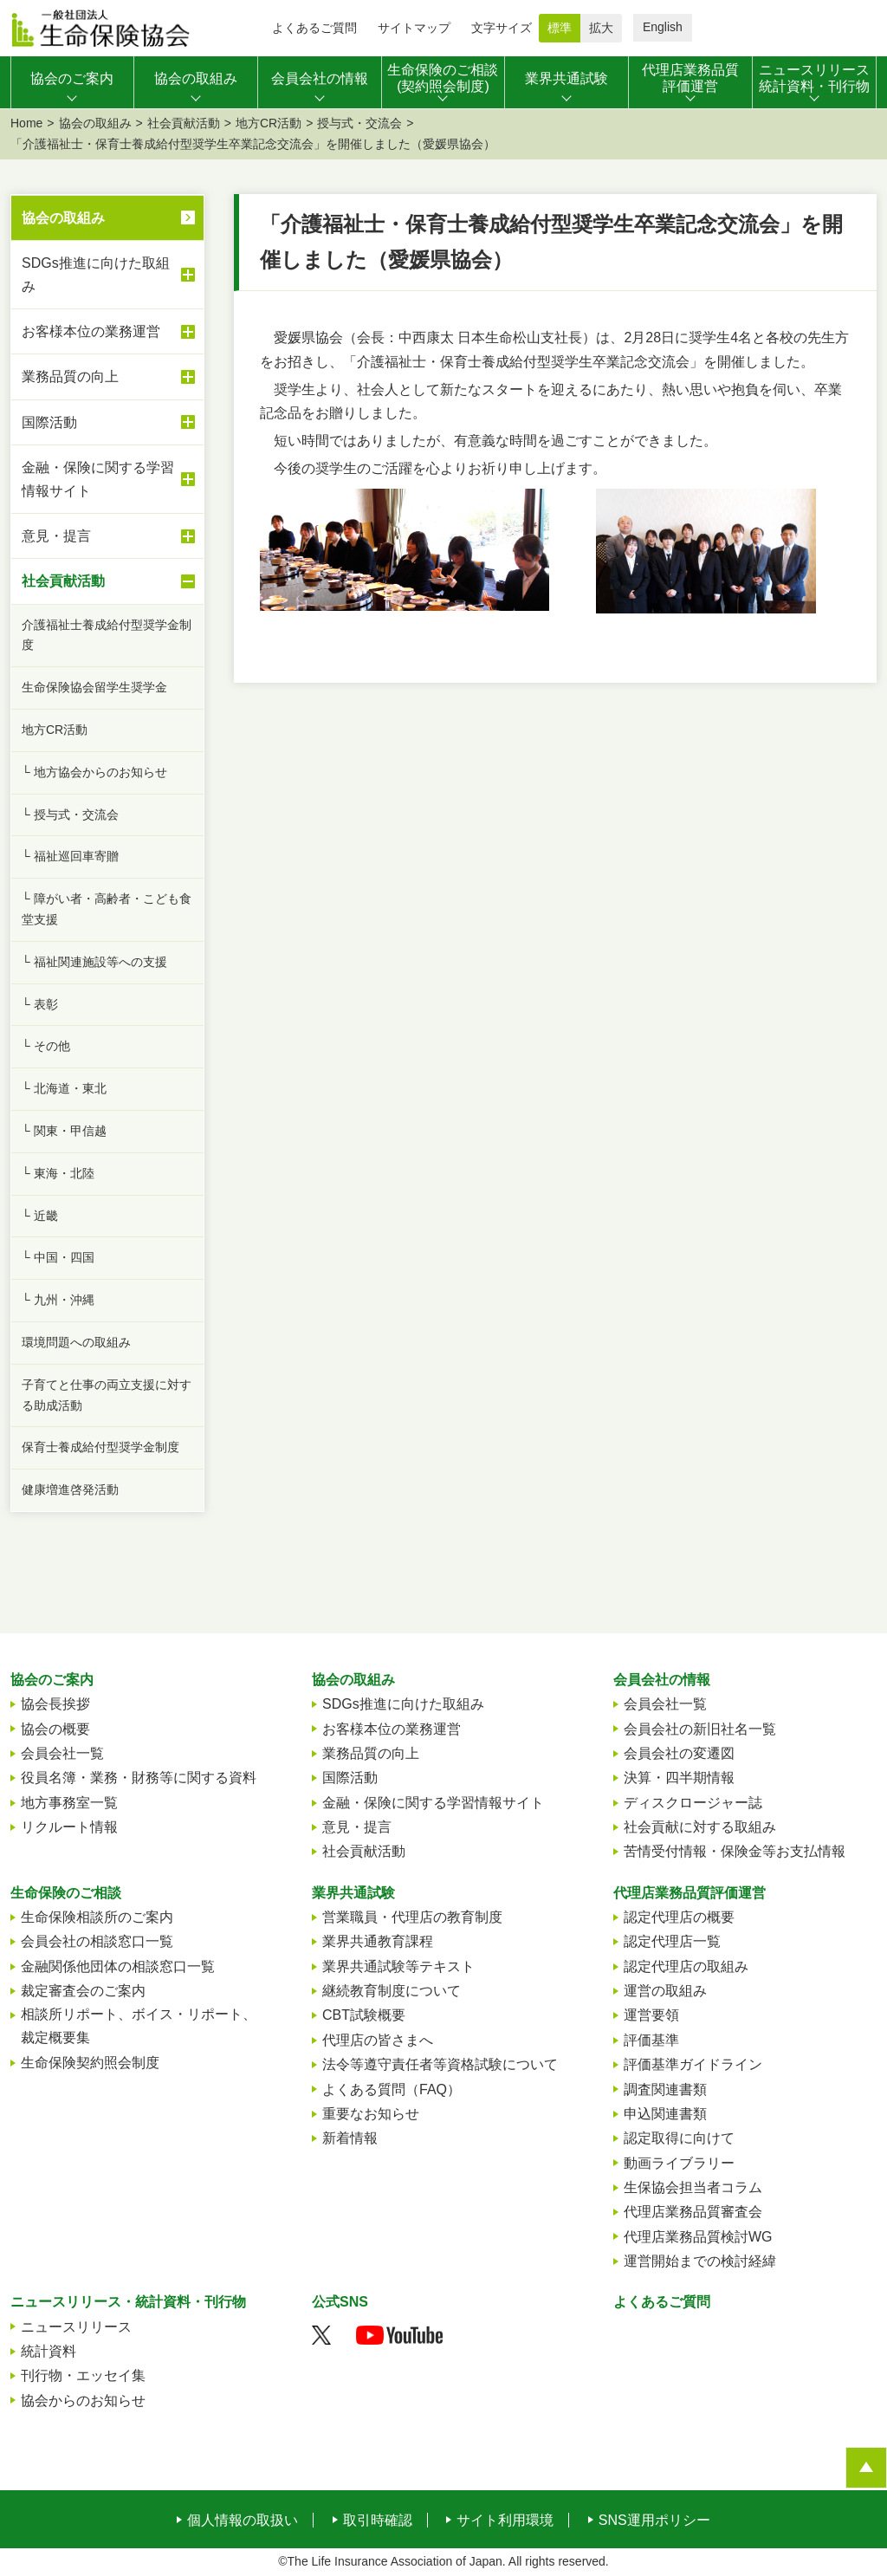 This screenshot has height=2576, width=887. Describe the element at coordinates (138, 1777) in the screenshot. I see `役員名簿・業務・財務等に関する資料` at that location.